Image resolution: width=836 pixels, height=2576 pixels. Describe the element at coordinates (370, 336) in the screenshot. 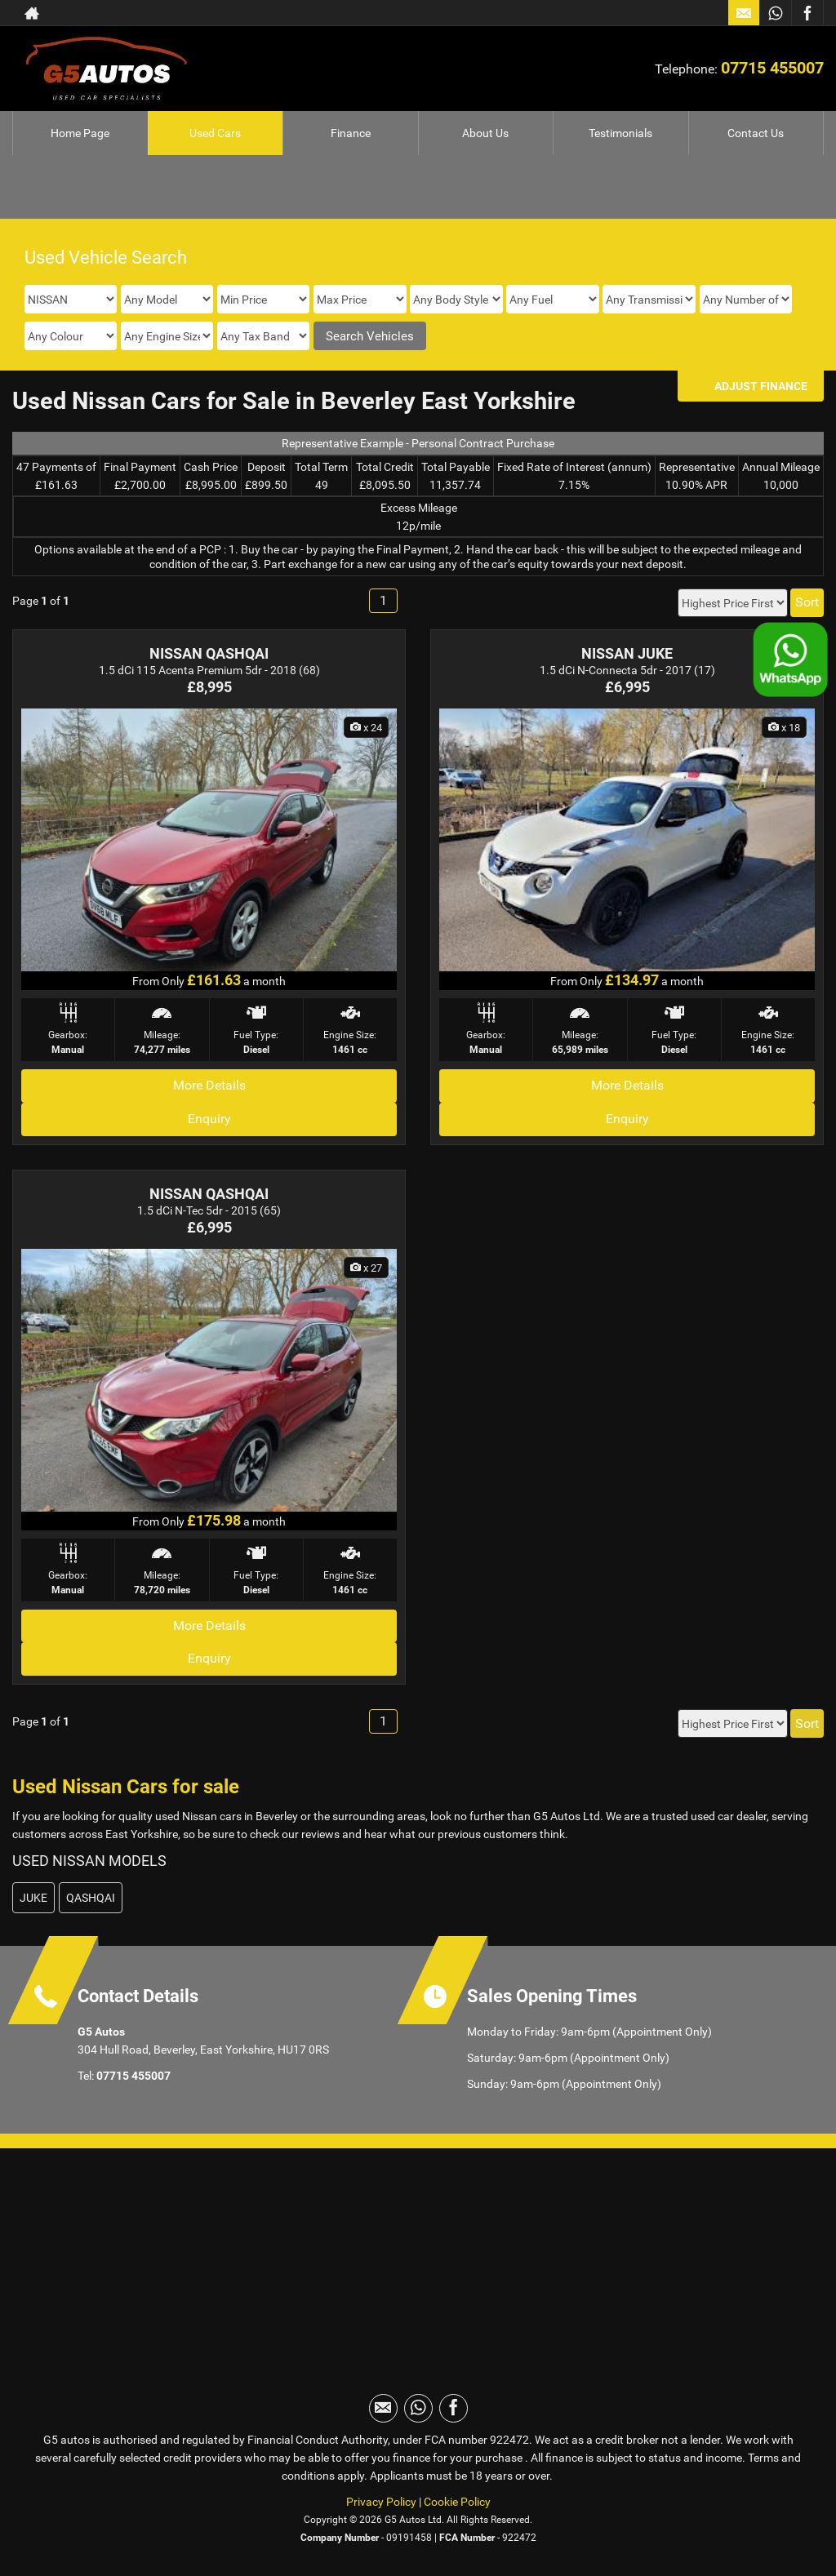

I see `Search Vehicles` at that location.